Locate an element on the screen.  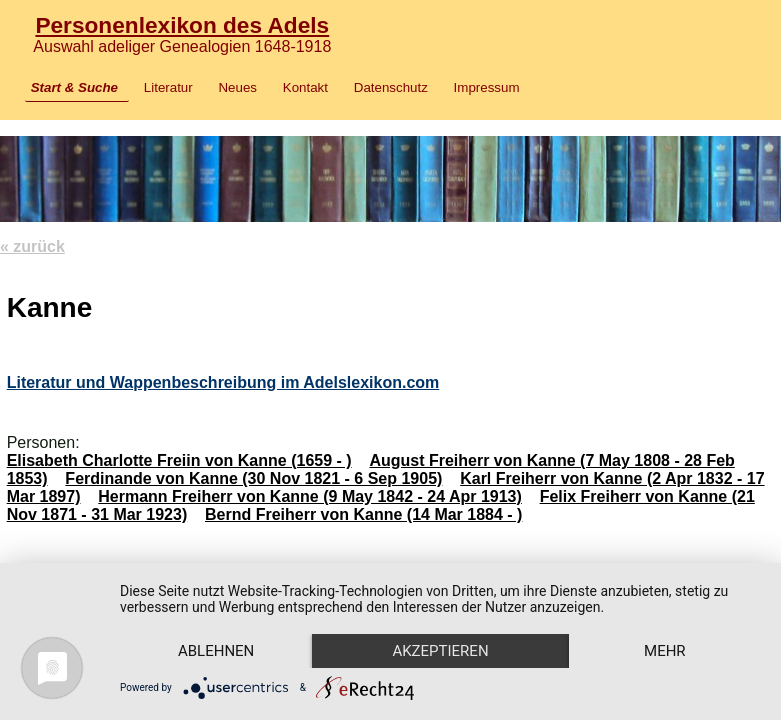
Personenlexikon des Adels is located at coordinates (182, 25).